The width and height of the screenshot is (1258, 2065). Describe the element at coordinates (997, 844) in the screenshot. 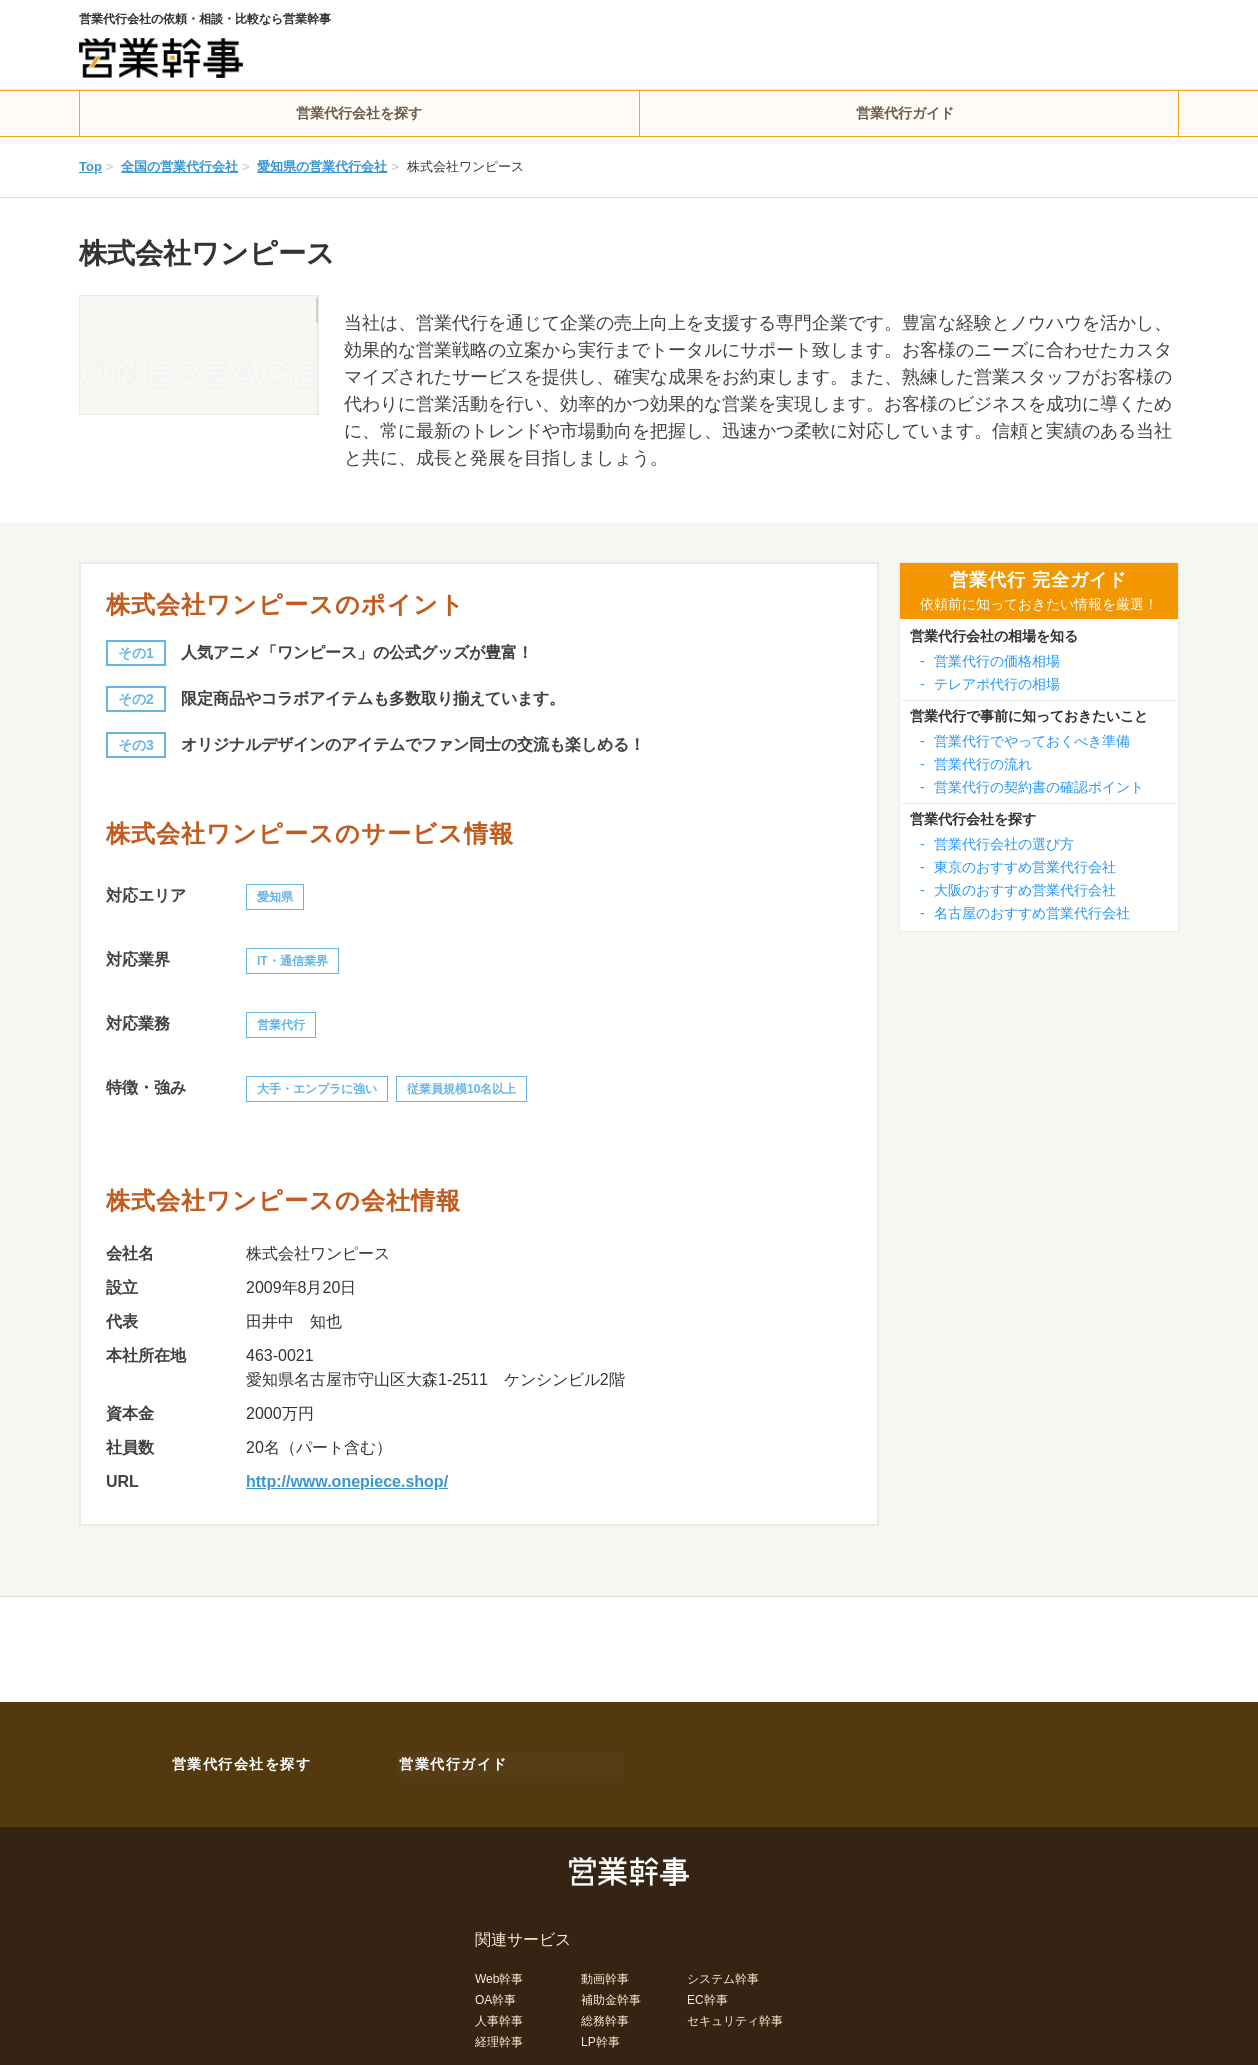

I see `営業代行会社の選び方` at that location.